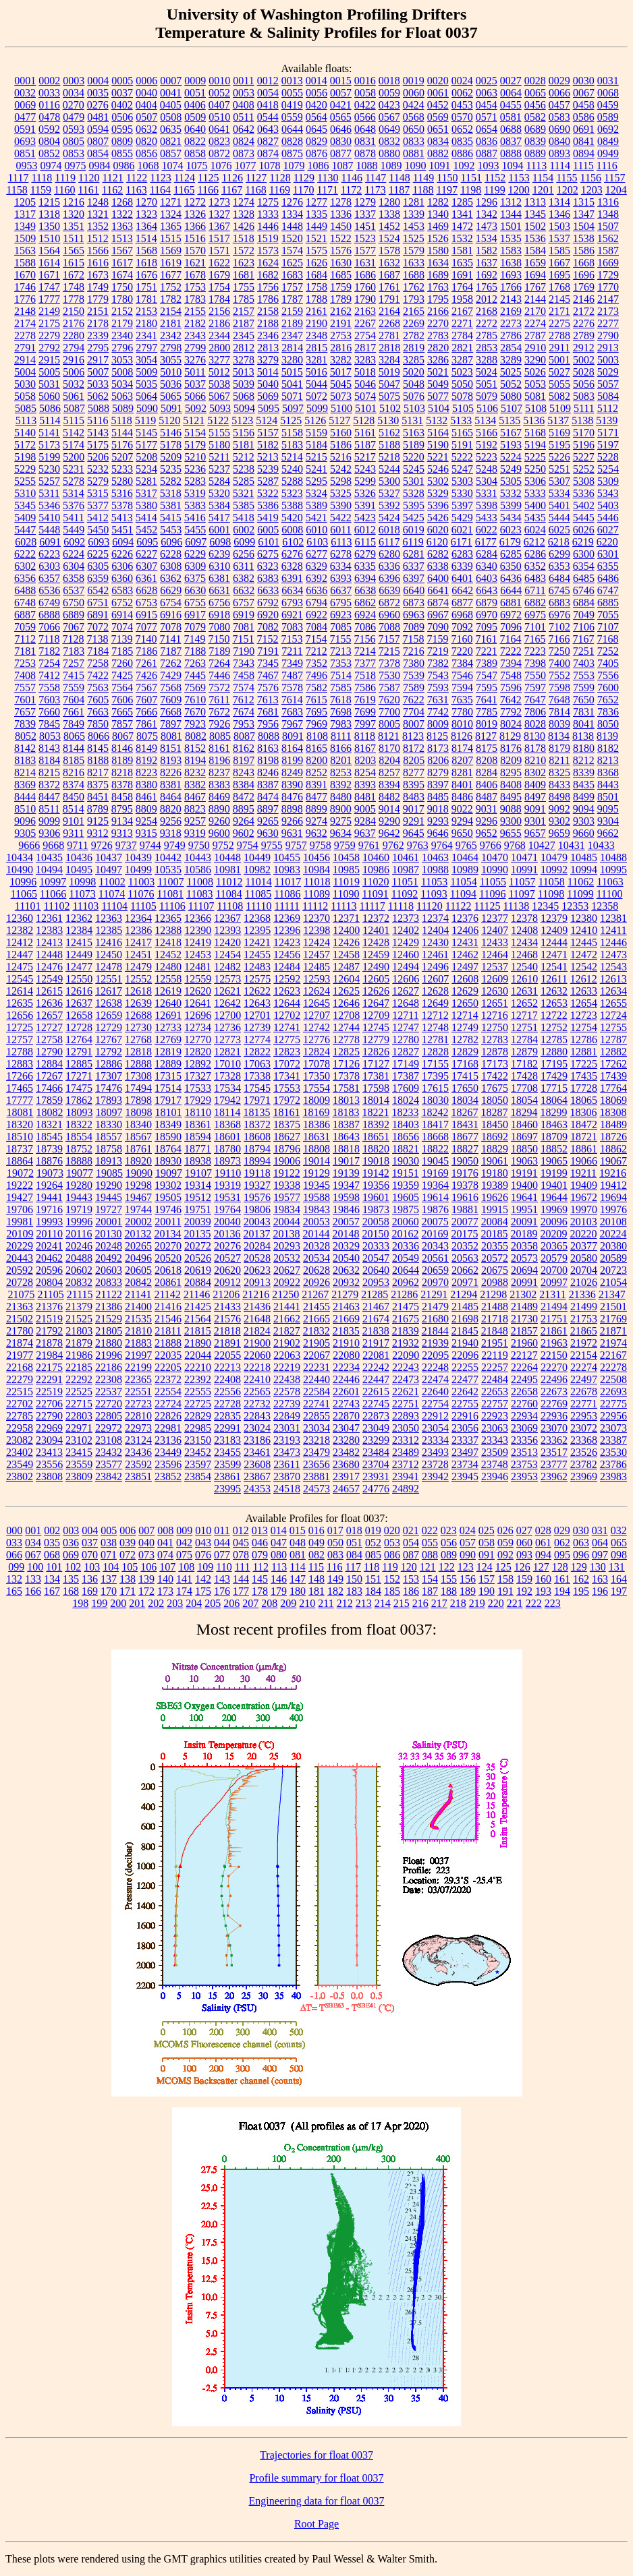 This screenshot has height=2576, width=633. What do you see at coordinates (195, 784) in the screenshot?
I see `8382` at bounding box center [195, 784].